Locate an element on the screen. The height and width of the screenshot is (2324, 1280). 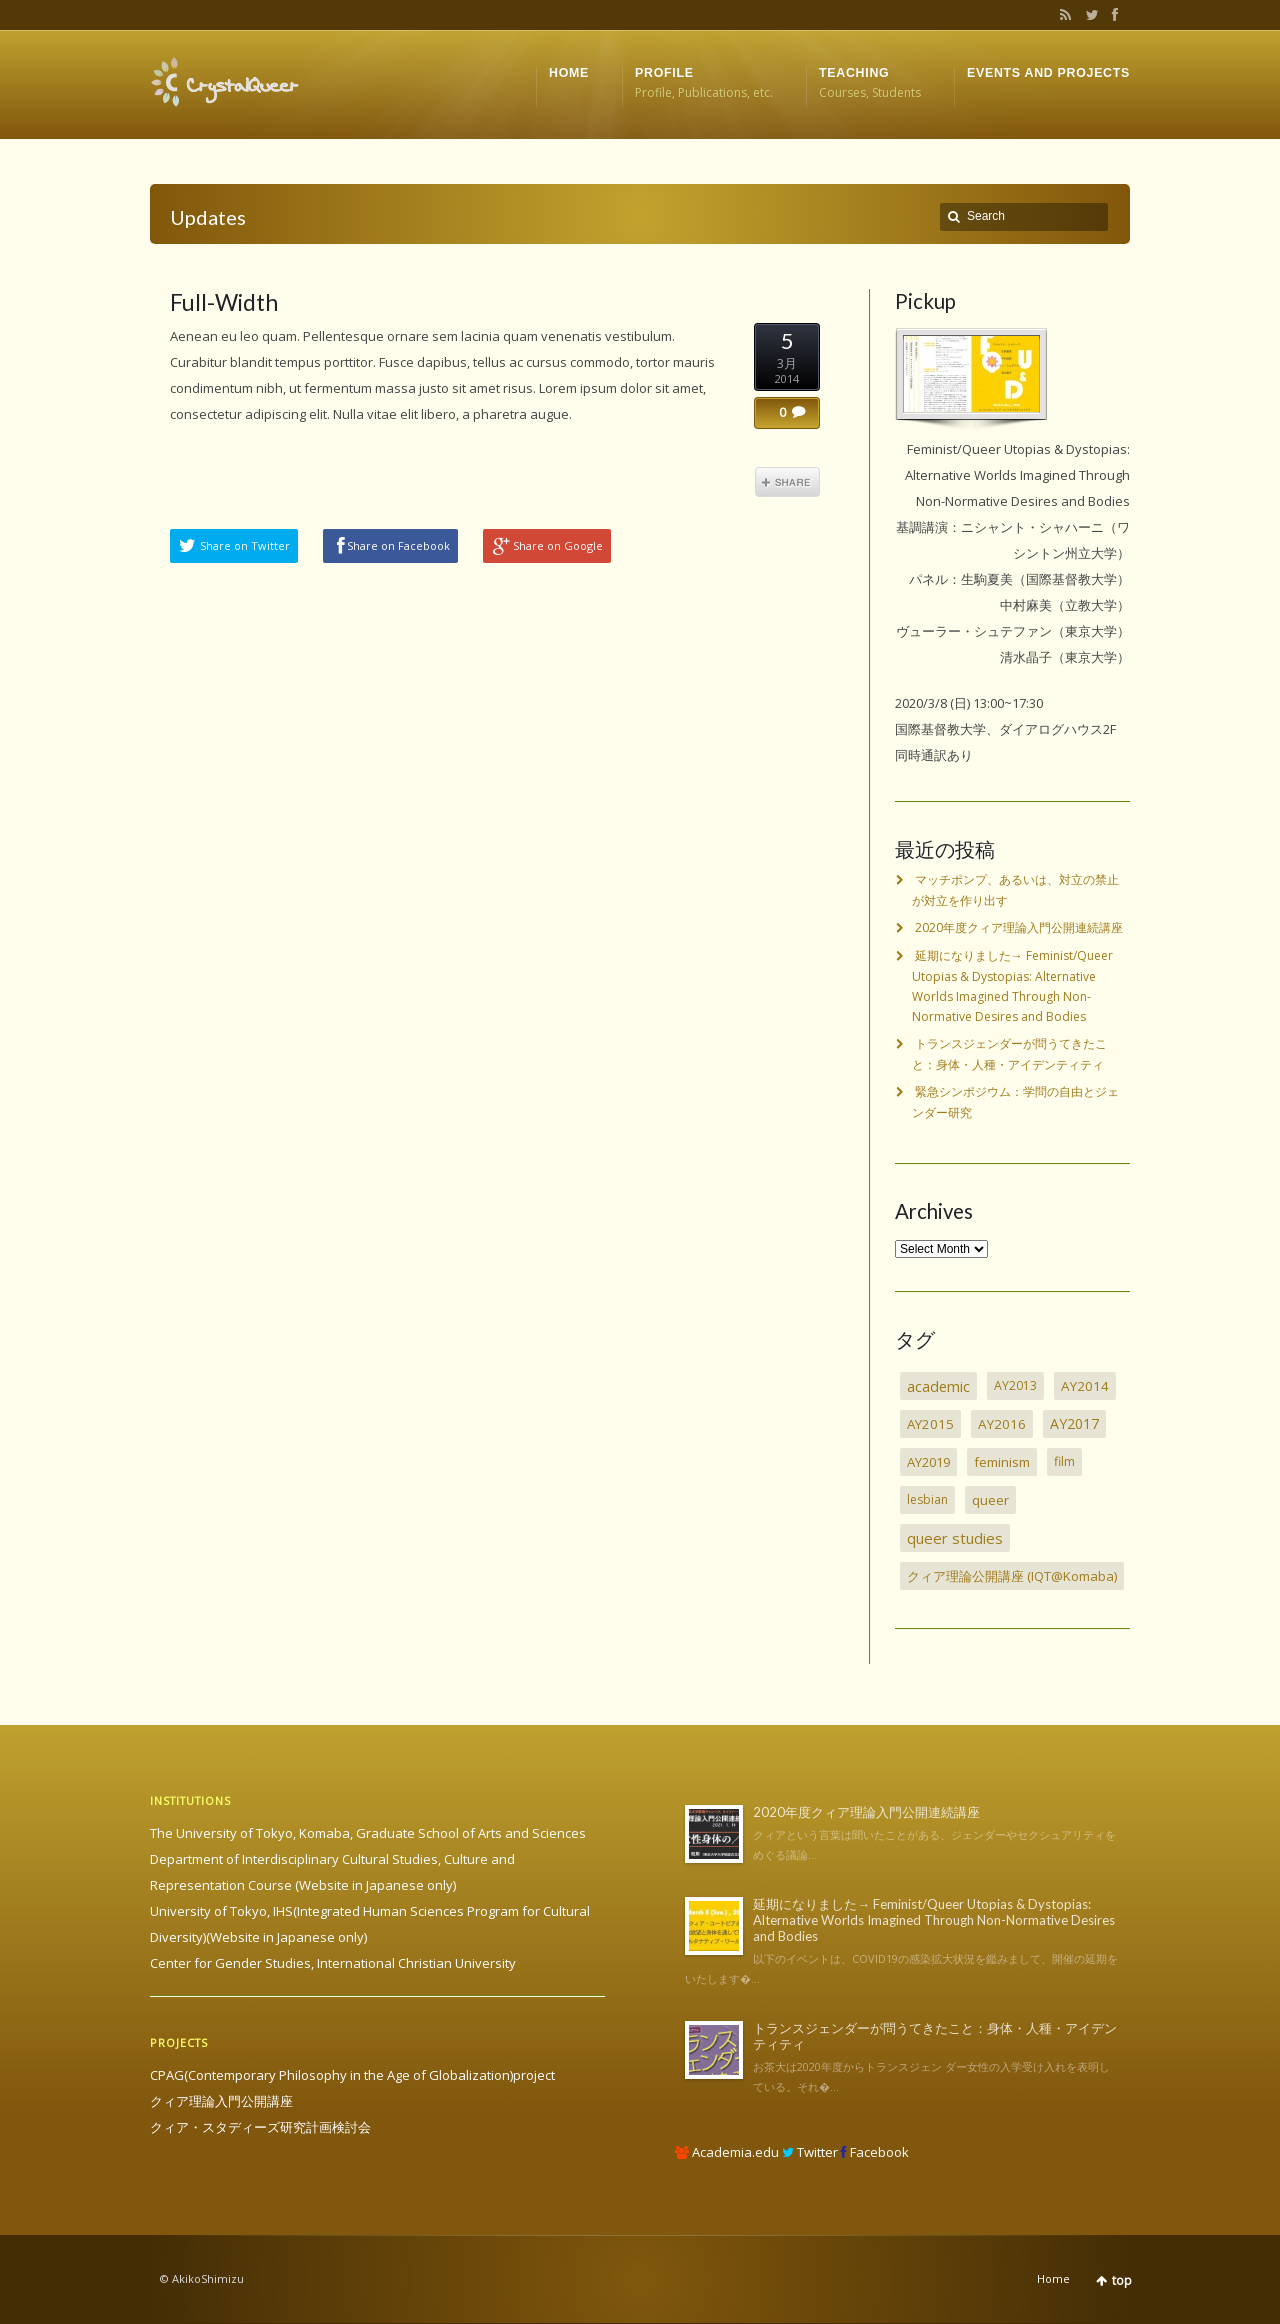
Full-Width is located at coordinates (224, 302).